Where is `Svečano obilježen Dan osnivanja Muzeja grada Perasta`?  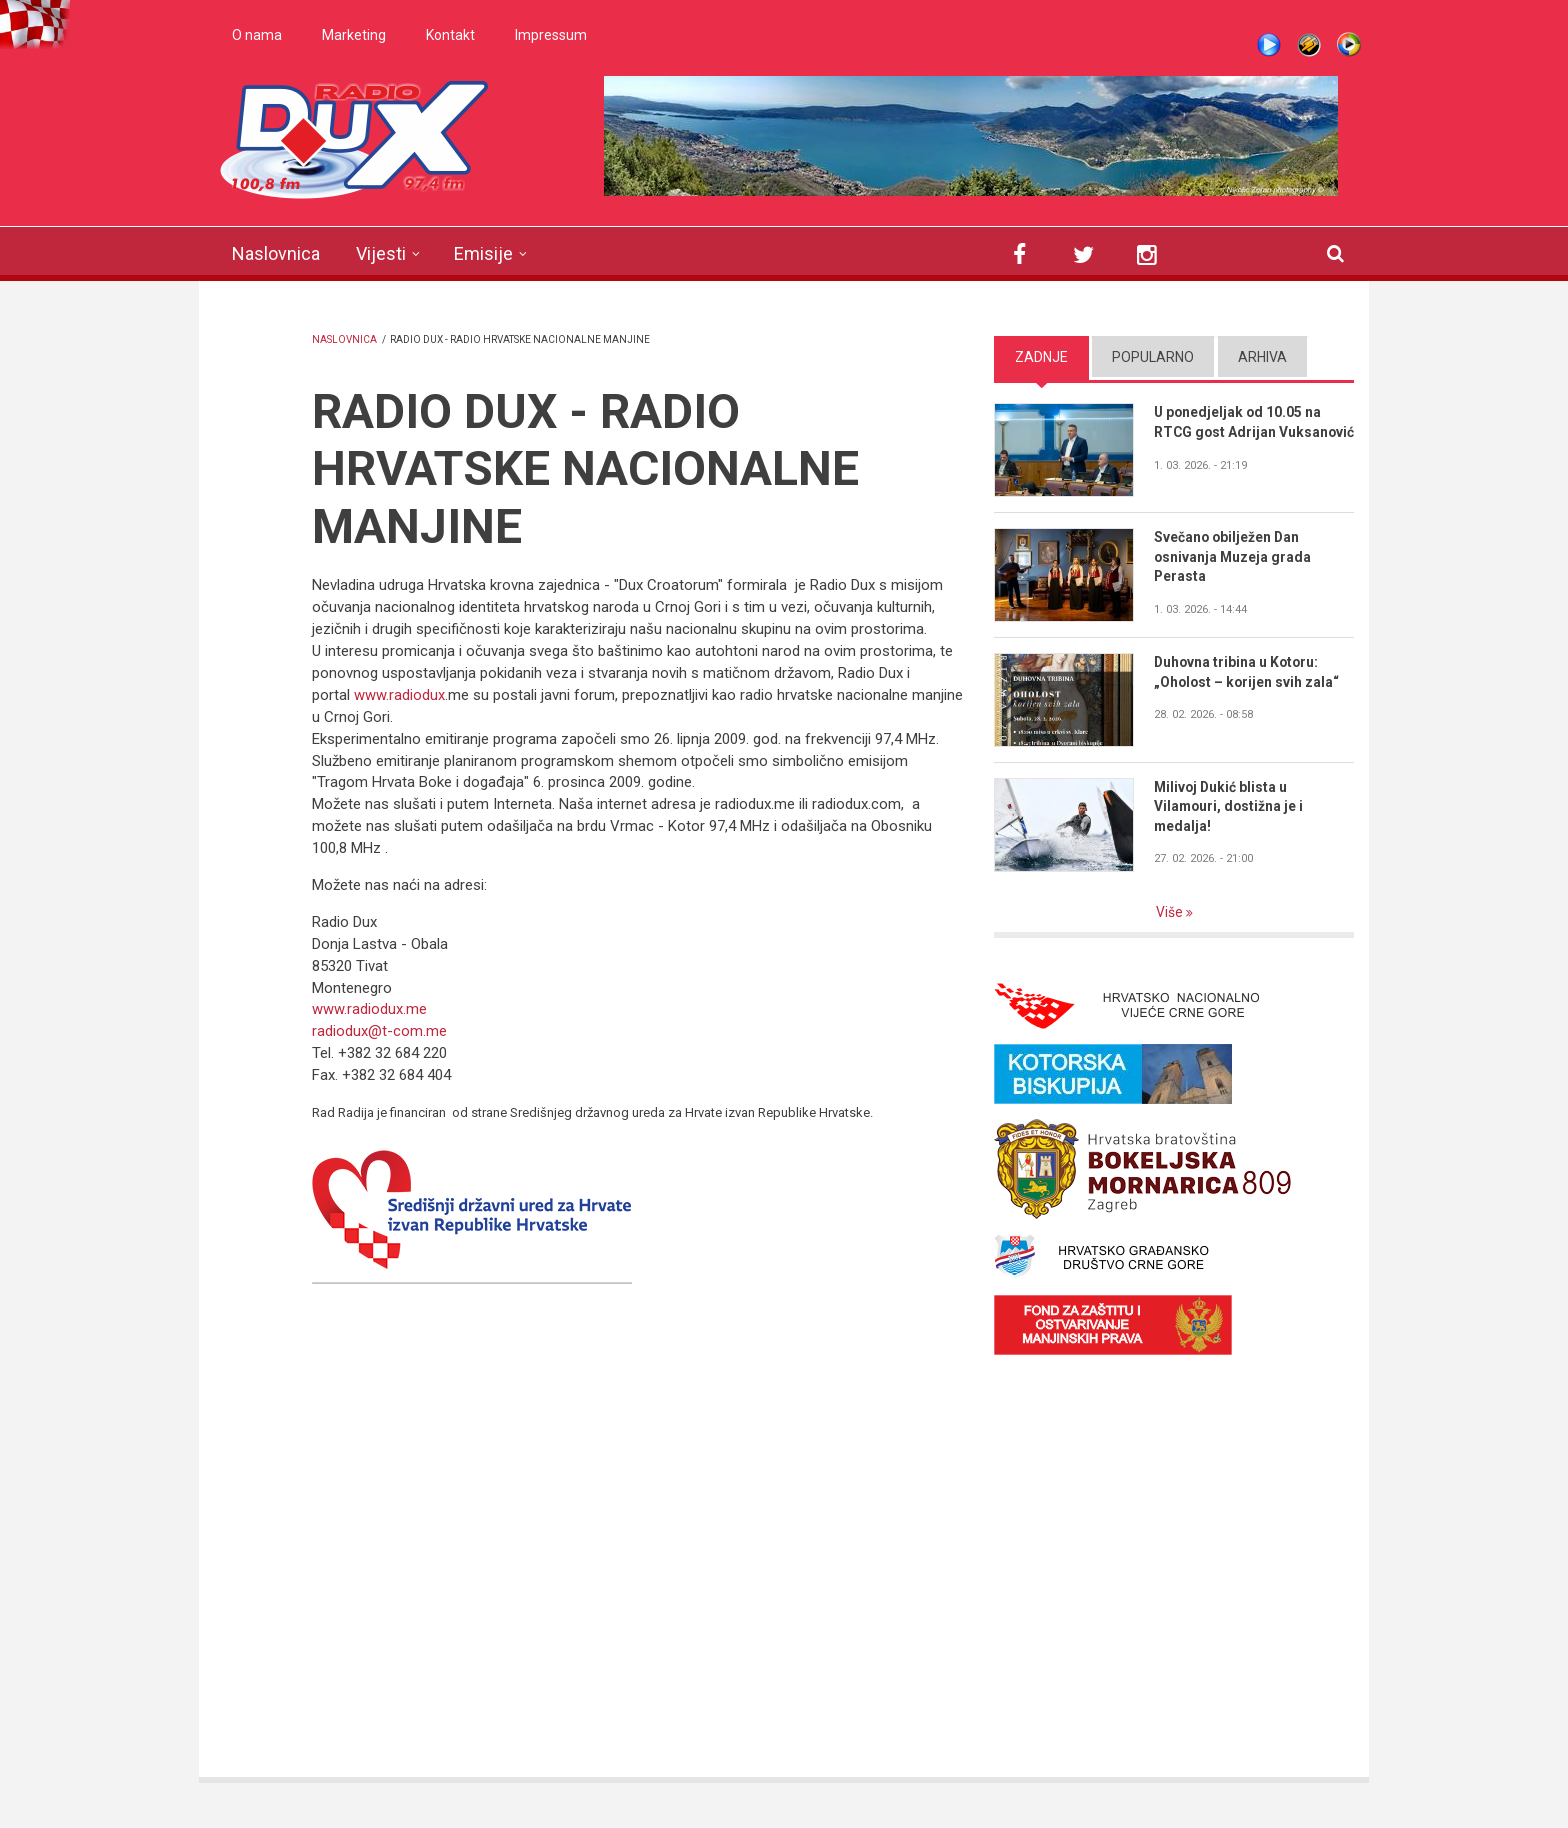 Svečano obilježen Dan osnivanja Muzeja grada Perasta is located at coordinates (1233, 557).